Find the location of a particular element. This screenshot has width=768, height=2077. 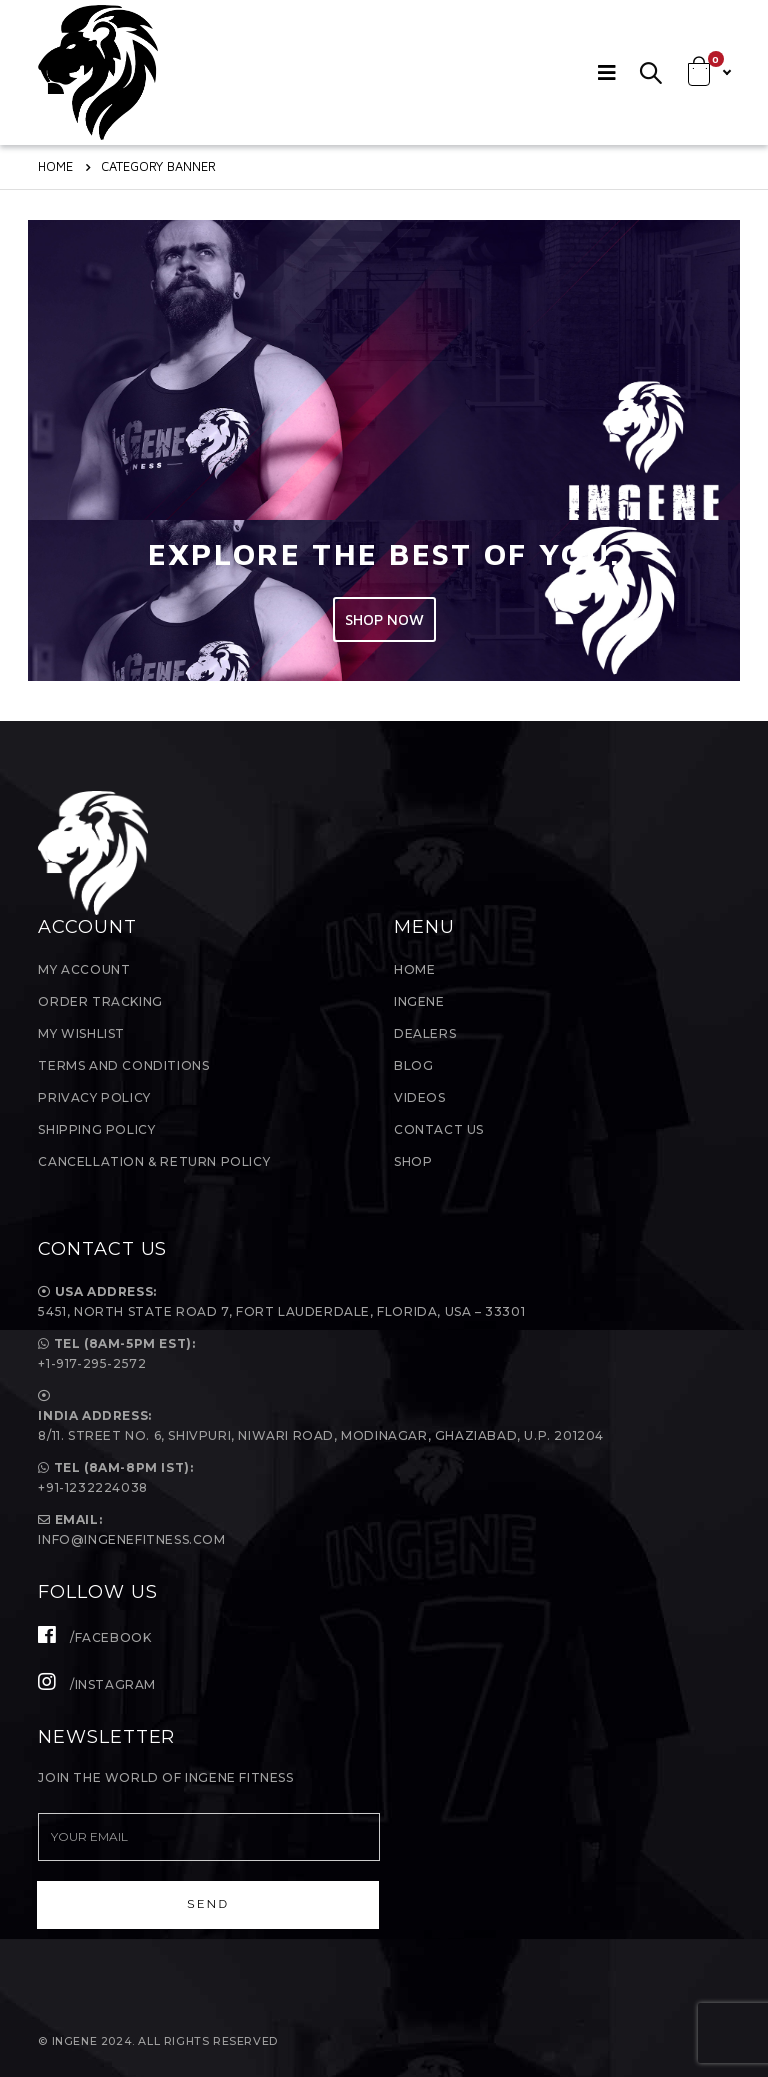

InGene is located at coordinates (419, 1001).